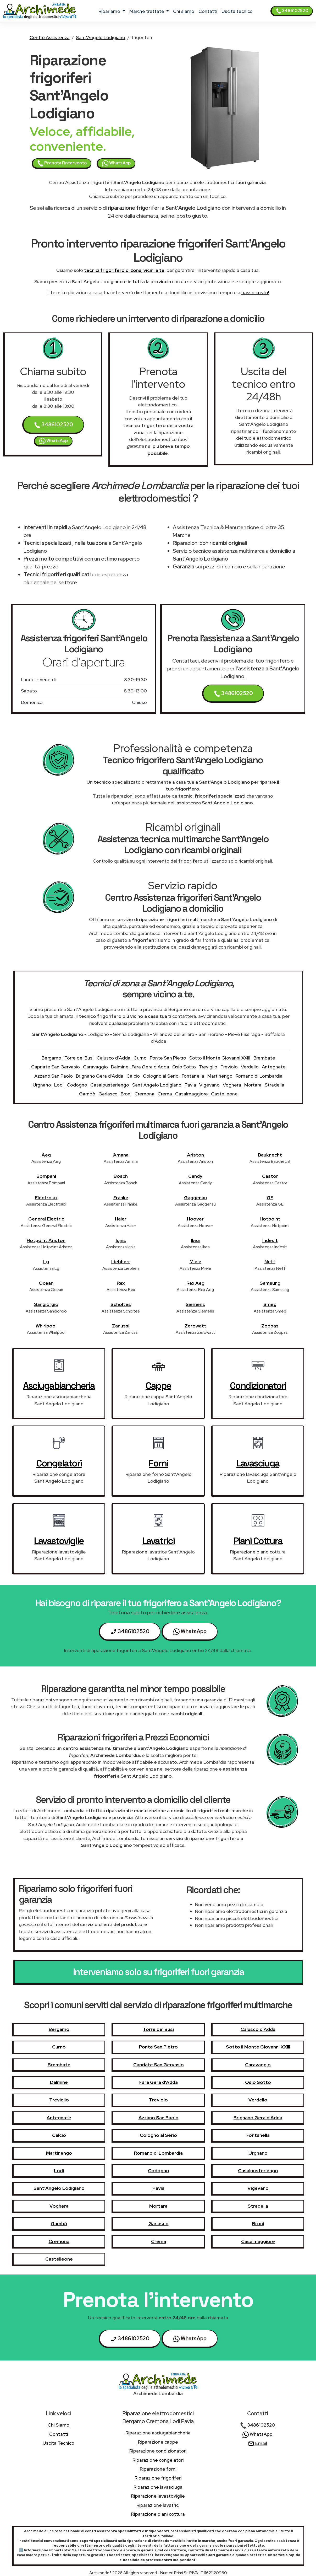  I want to click on lavatrici, so click(158, 1541).